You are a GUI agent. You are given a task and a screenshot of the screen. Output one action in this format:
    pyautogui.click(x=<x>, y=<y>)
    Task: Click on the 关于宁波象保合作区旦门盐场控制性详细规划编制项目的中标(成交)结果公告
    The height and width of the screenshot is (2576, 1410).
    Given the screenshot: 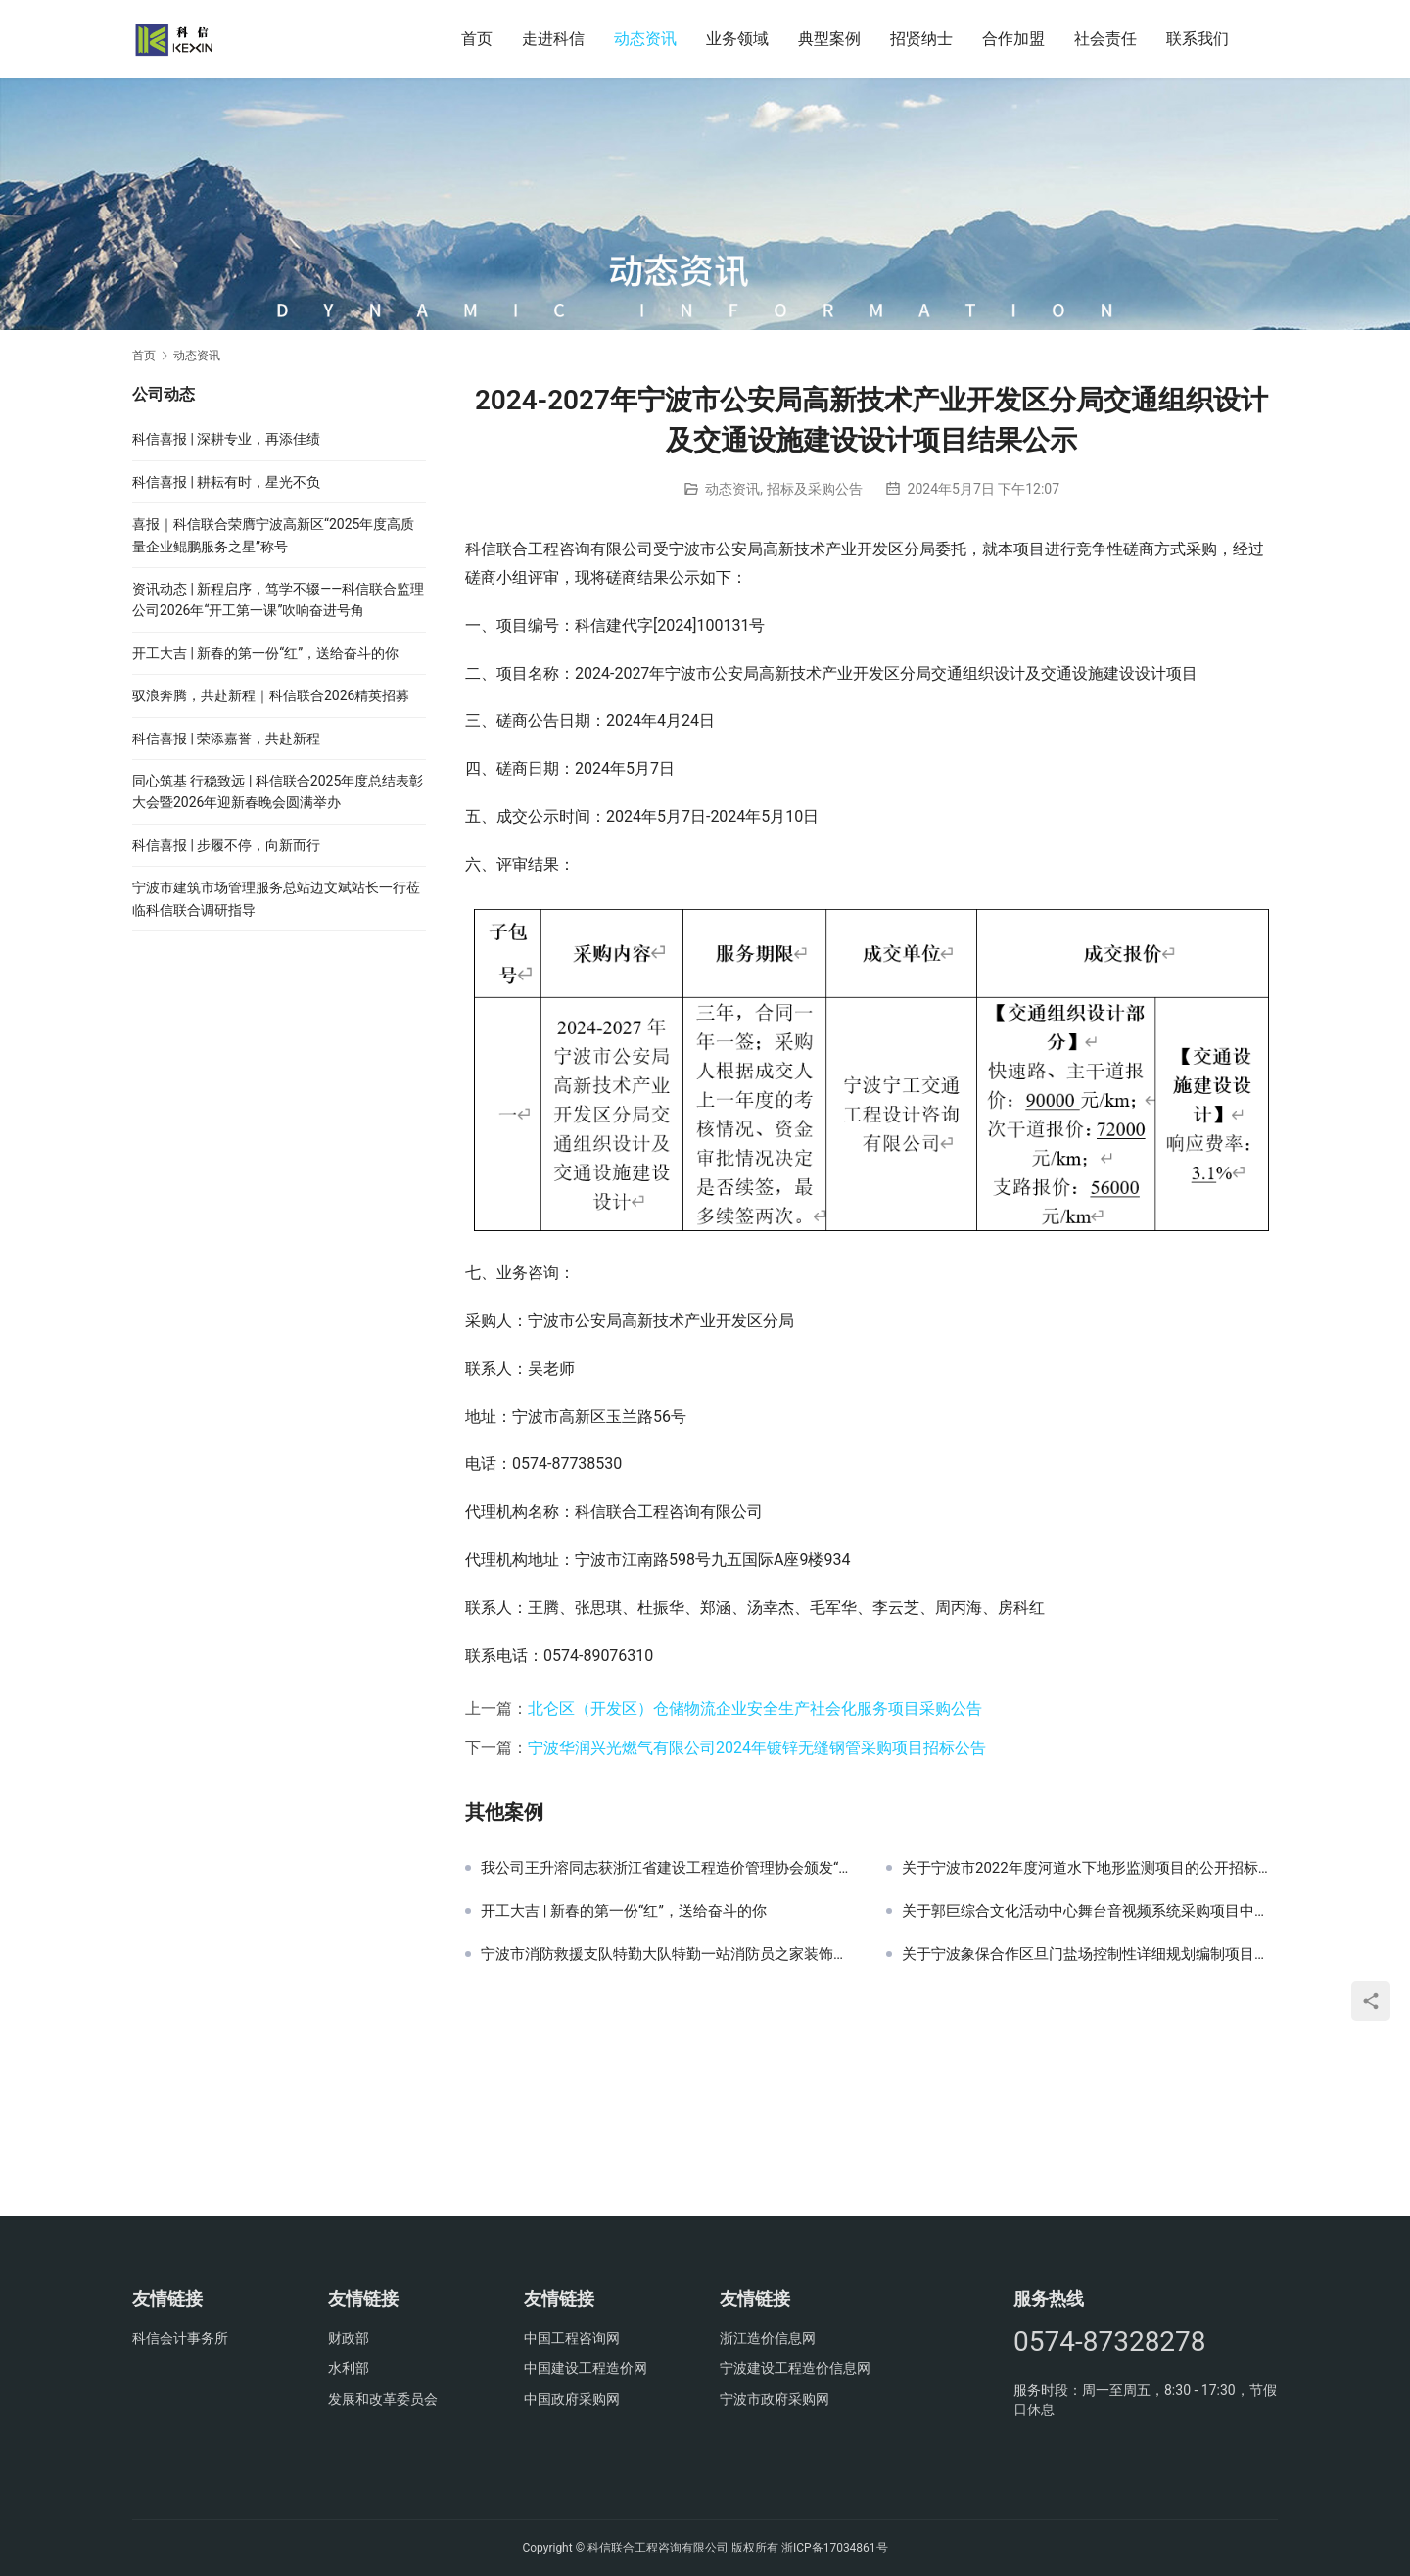 What is the action you would take?
    pyautogui.click(x=1090, y=1954)
    